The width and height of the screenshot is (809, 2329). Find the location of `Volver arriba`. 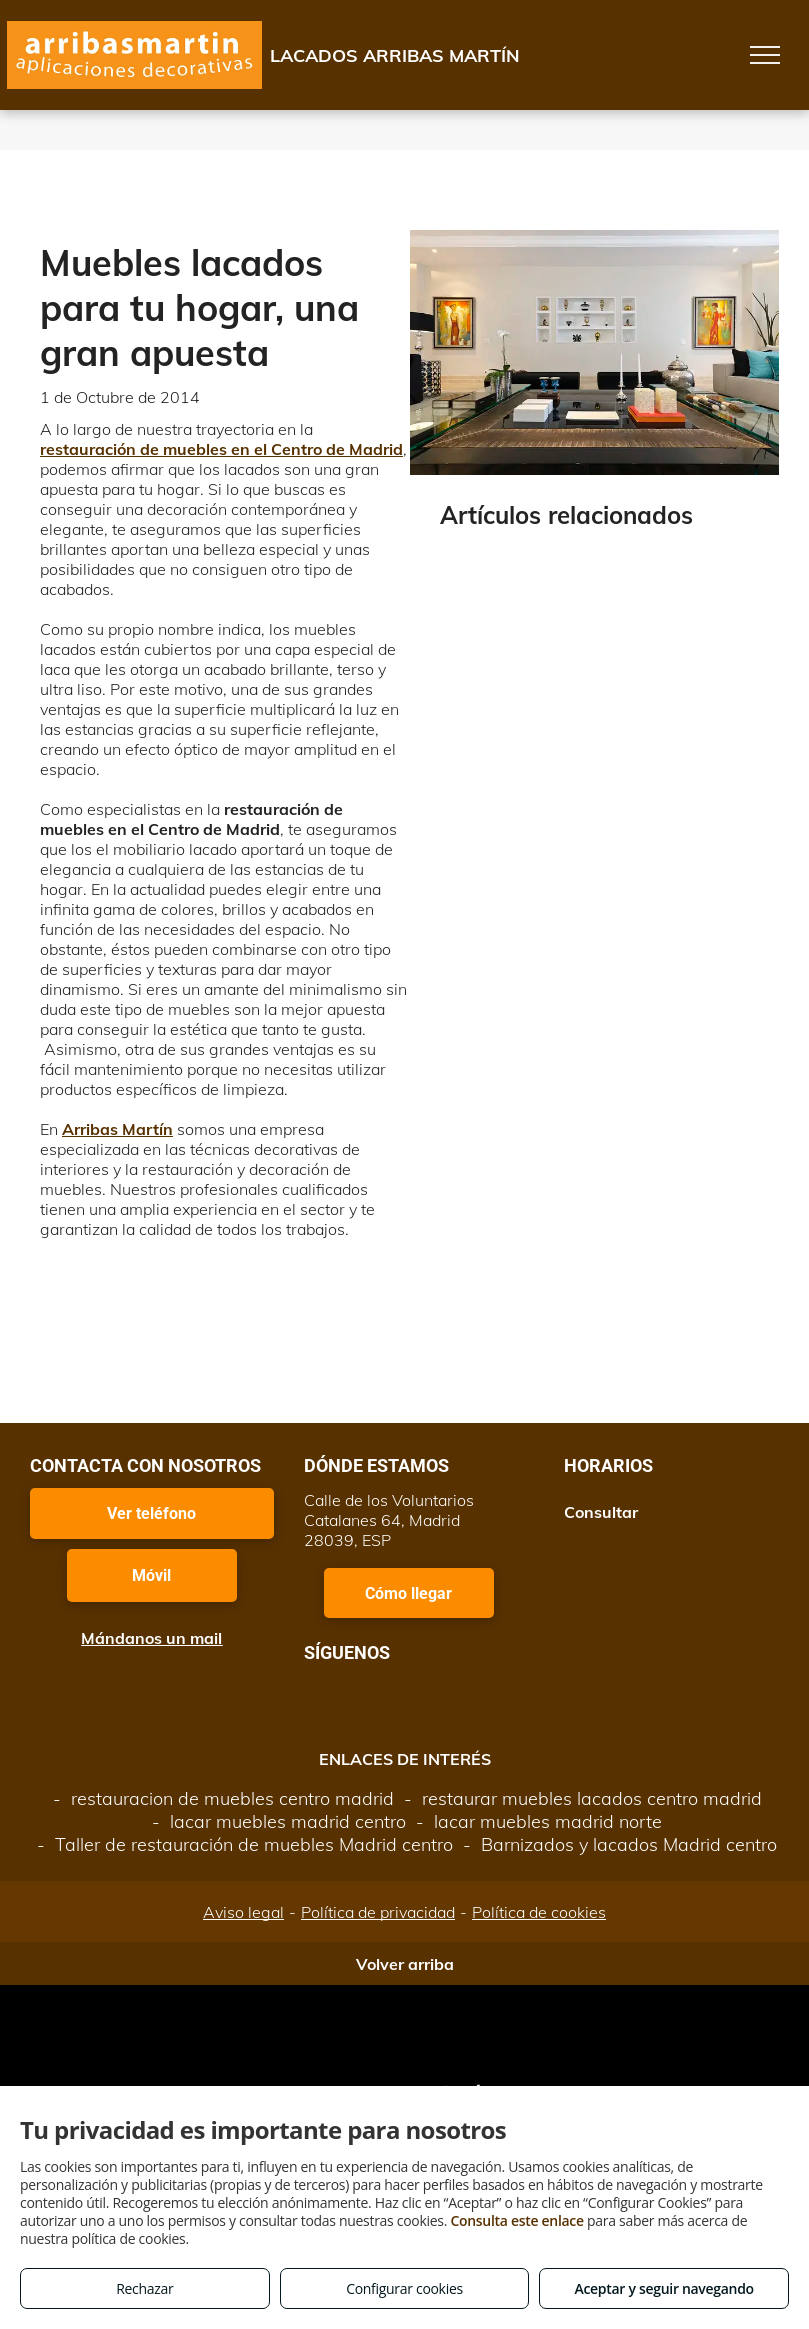

Volver arriba is located at coordinates (405, 1964).